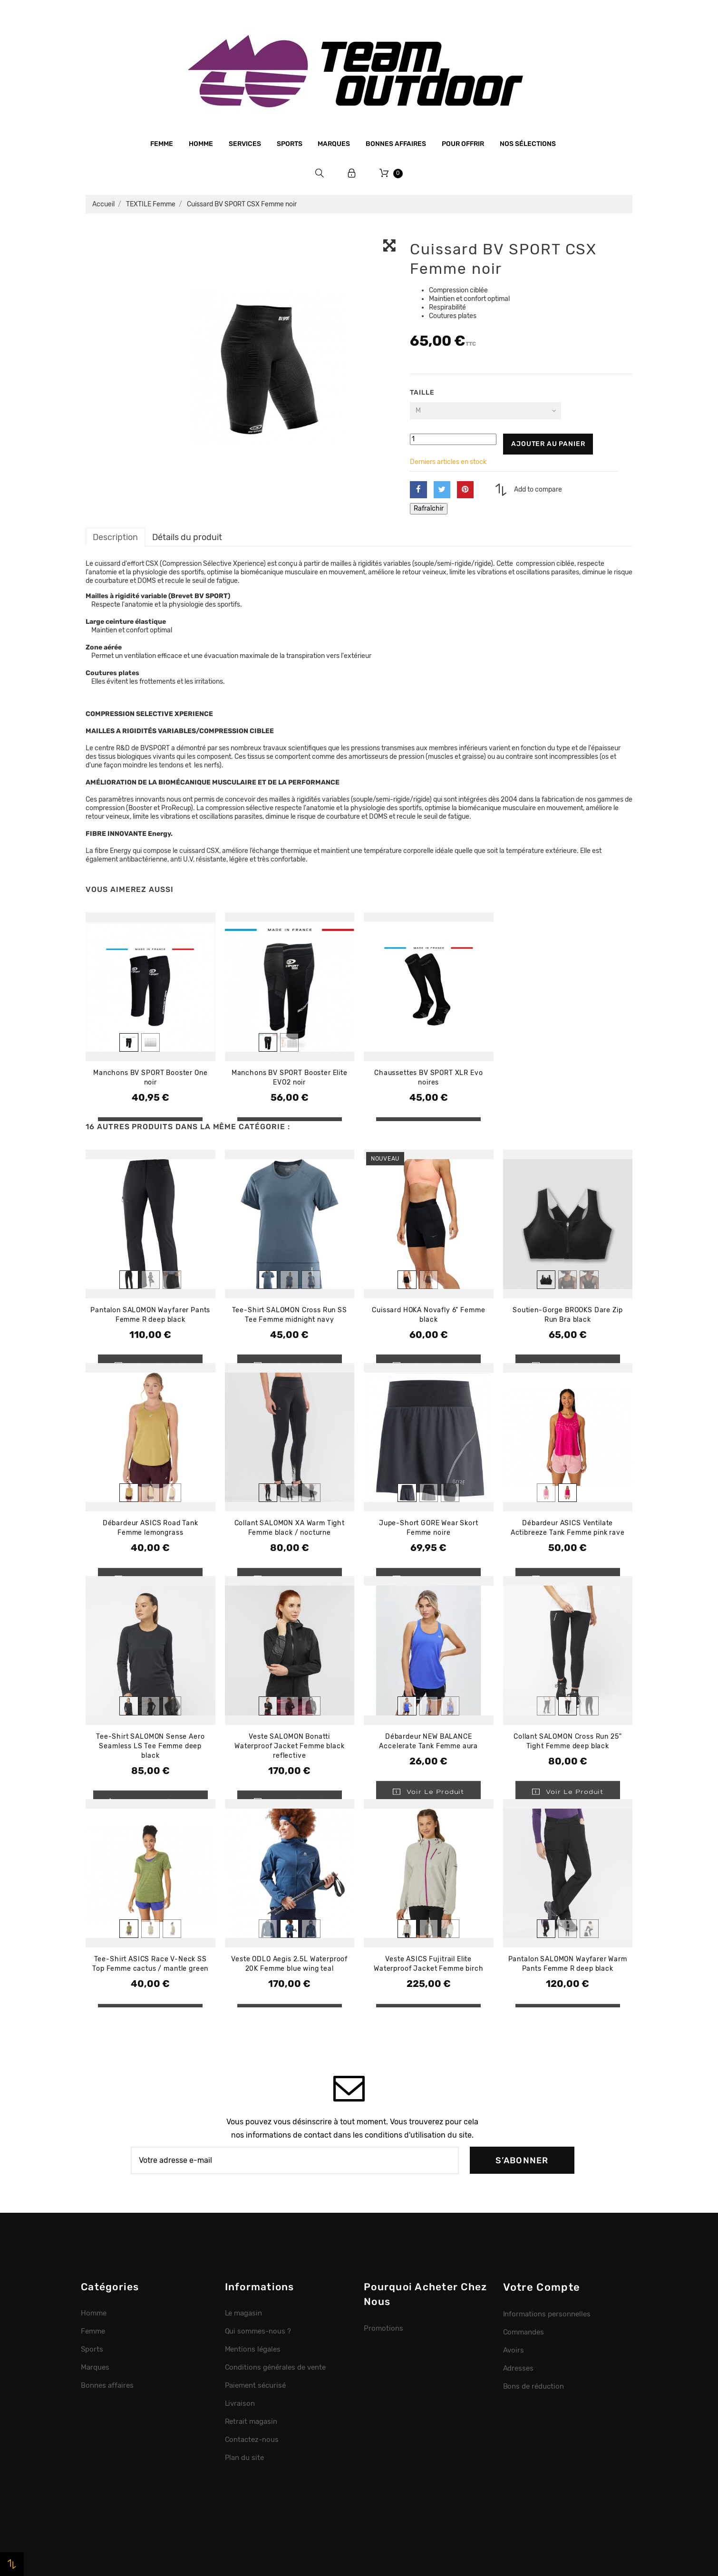  Describe the element at coordinates (258, 2331) in the screenshot. I see `Qui sommes-nous ?` at that location.